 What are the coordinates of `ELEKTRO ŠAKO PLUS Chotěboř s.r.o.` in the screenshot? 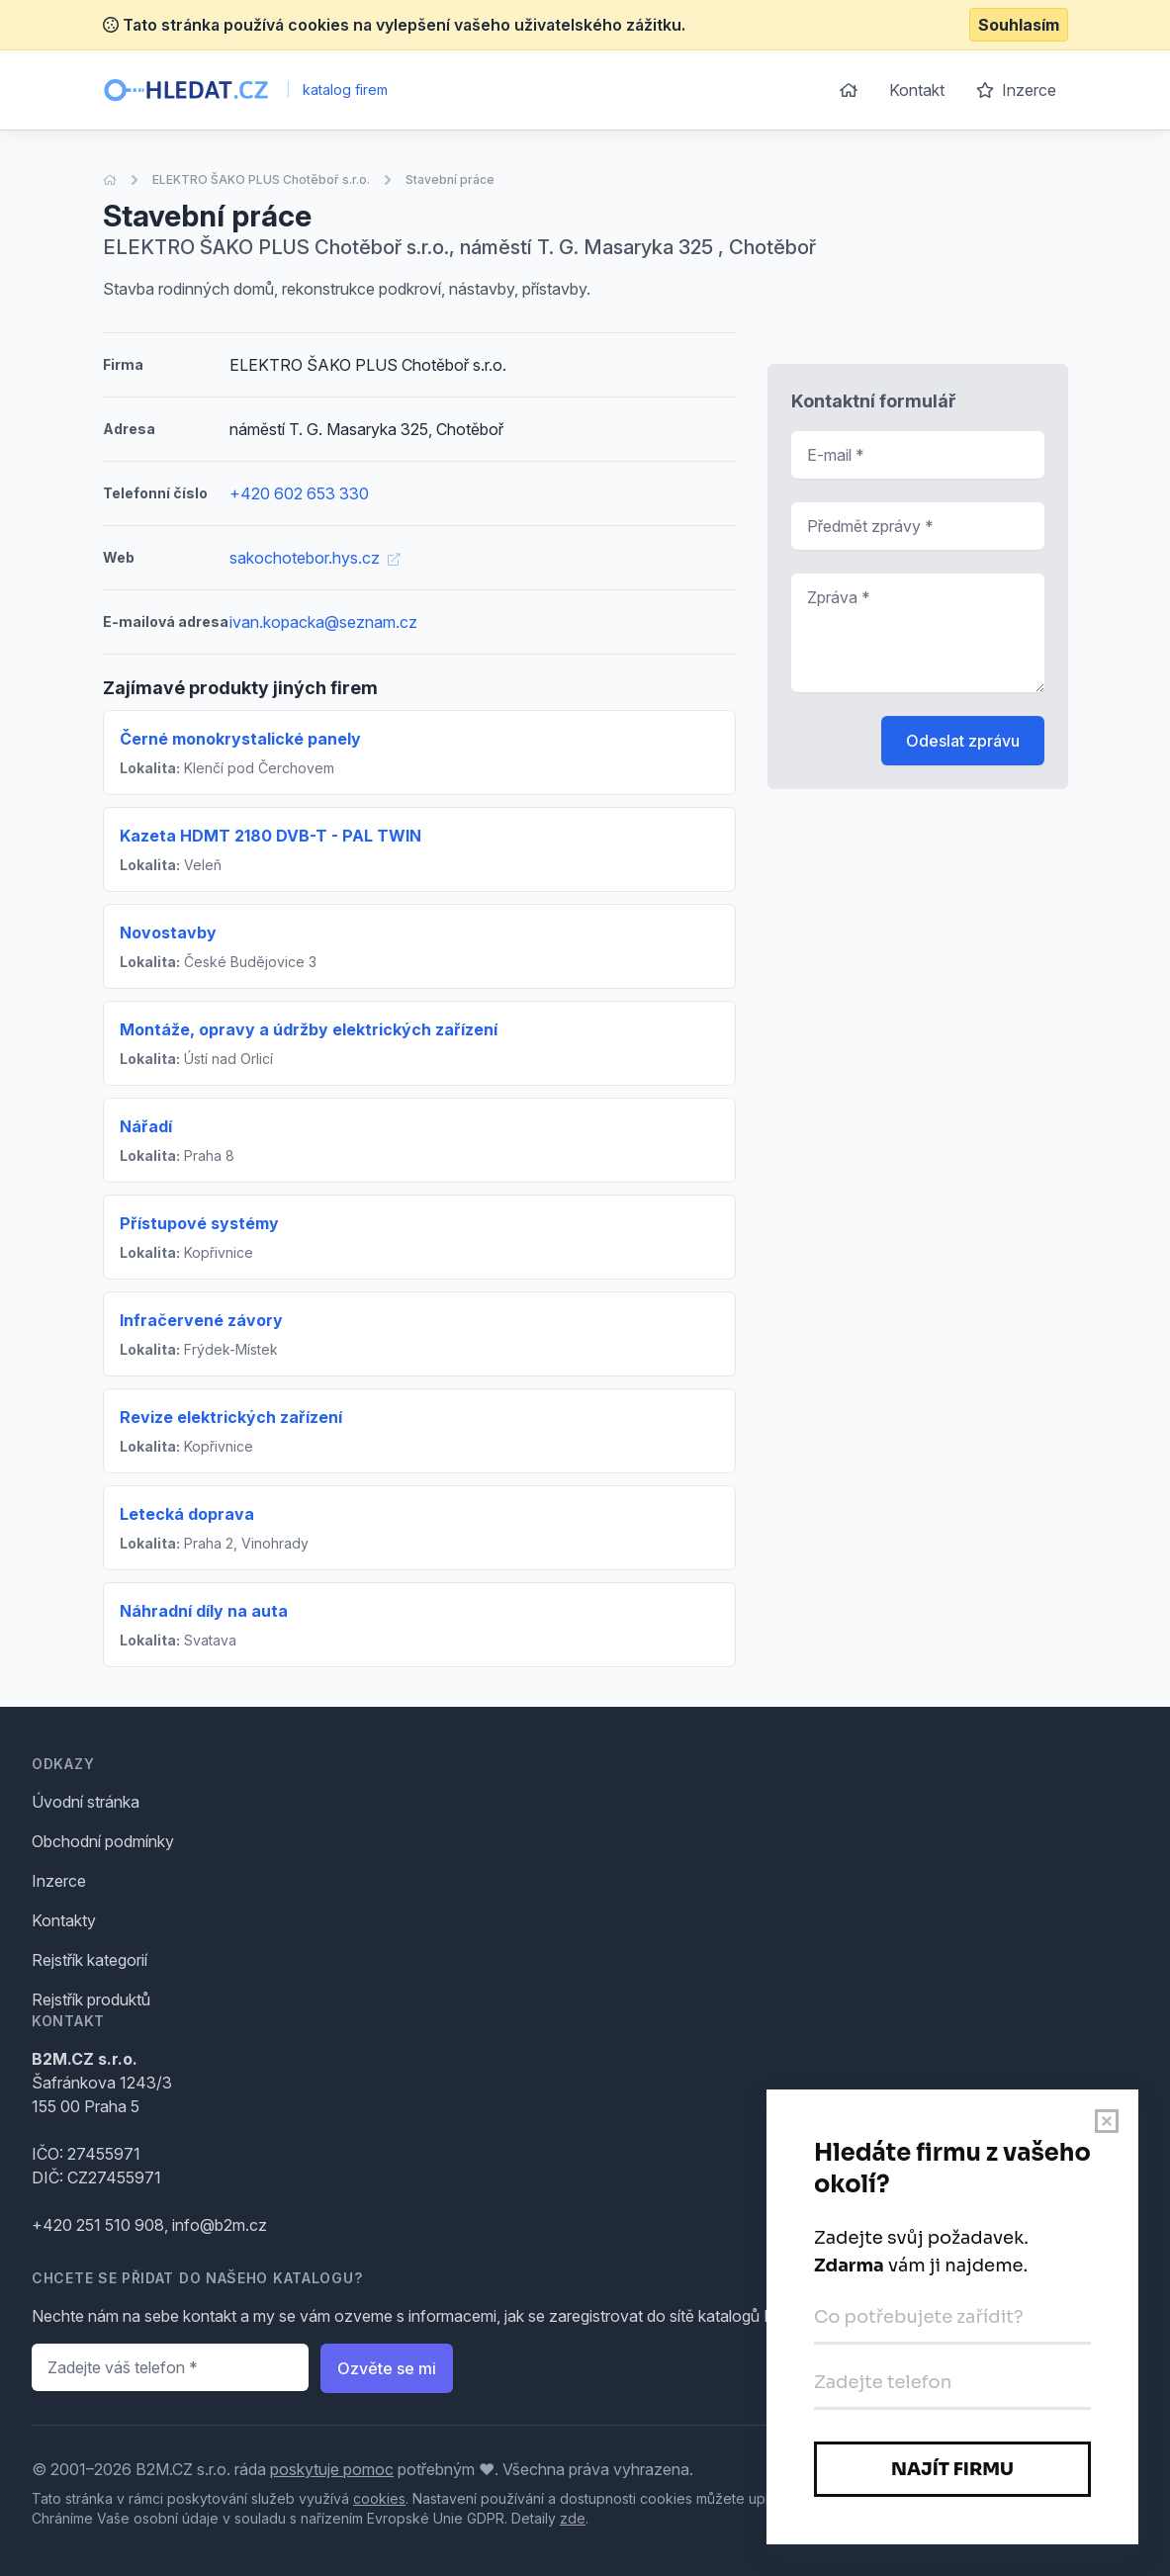 It's located at (261, 179).